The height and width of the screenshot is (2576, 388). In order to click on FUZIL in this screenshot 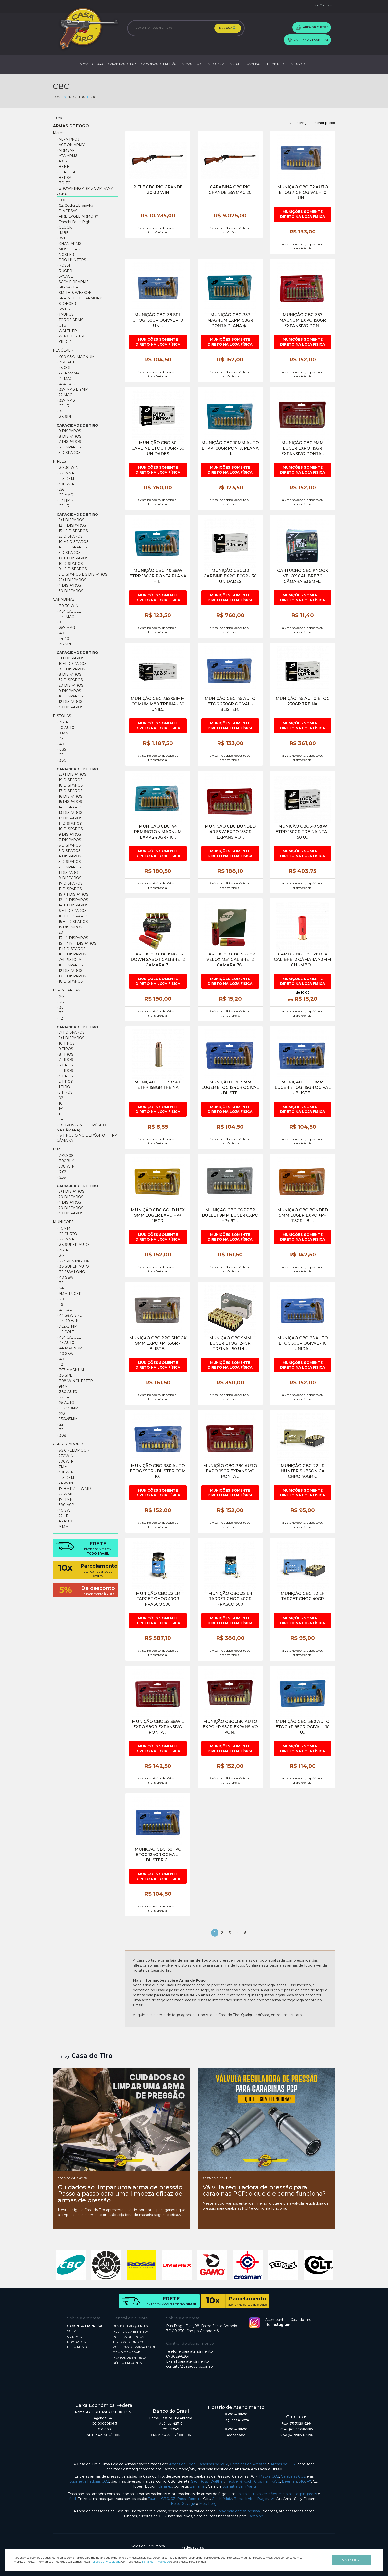, I will do `click(58, 1149)`.